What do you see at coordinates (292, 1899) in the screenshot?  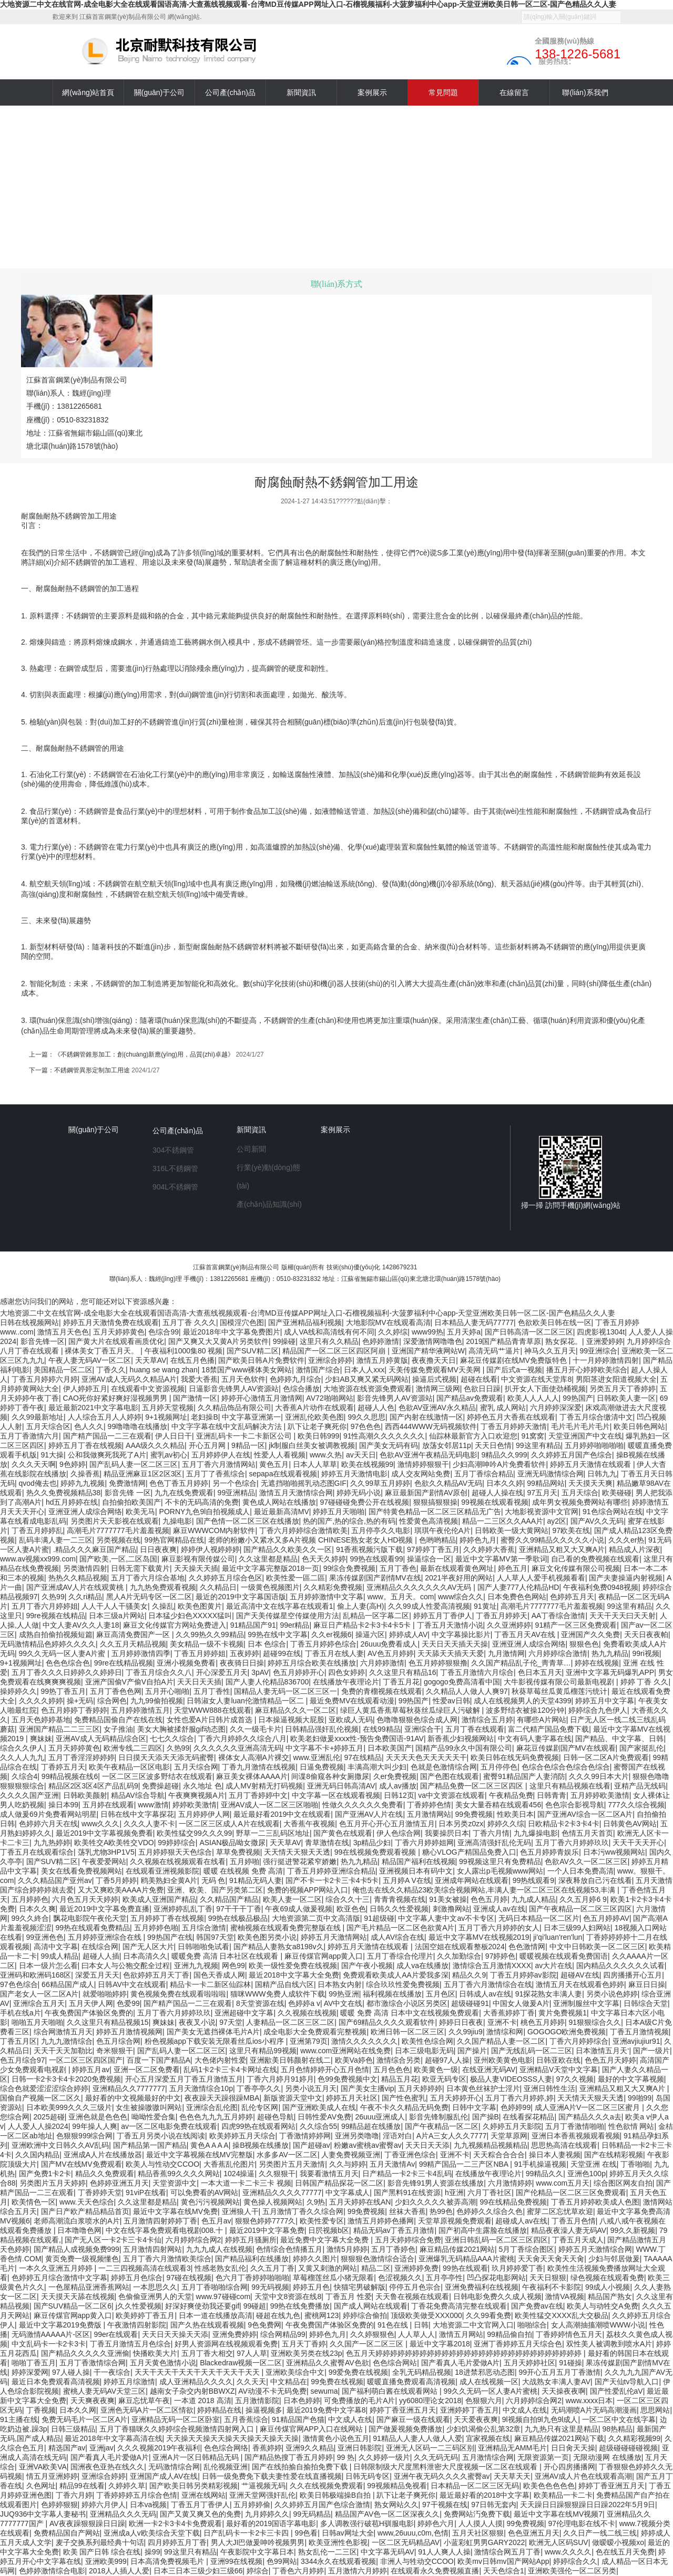 I see `欧美人妻一区二区` at bounding box center [292, 1899].